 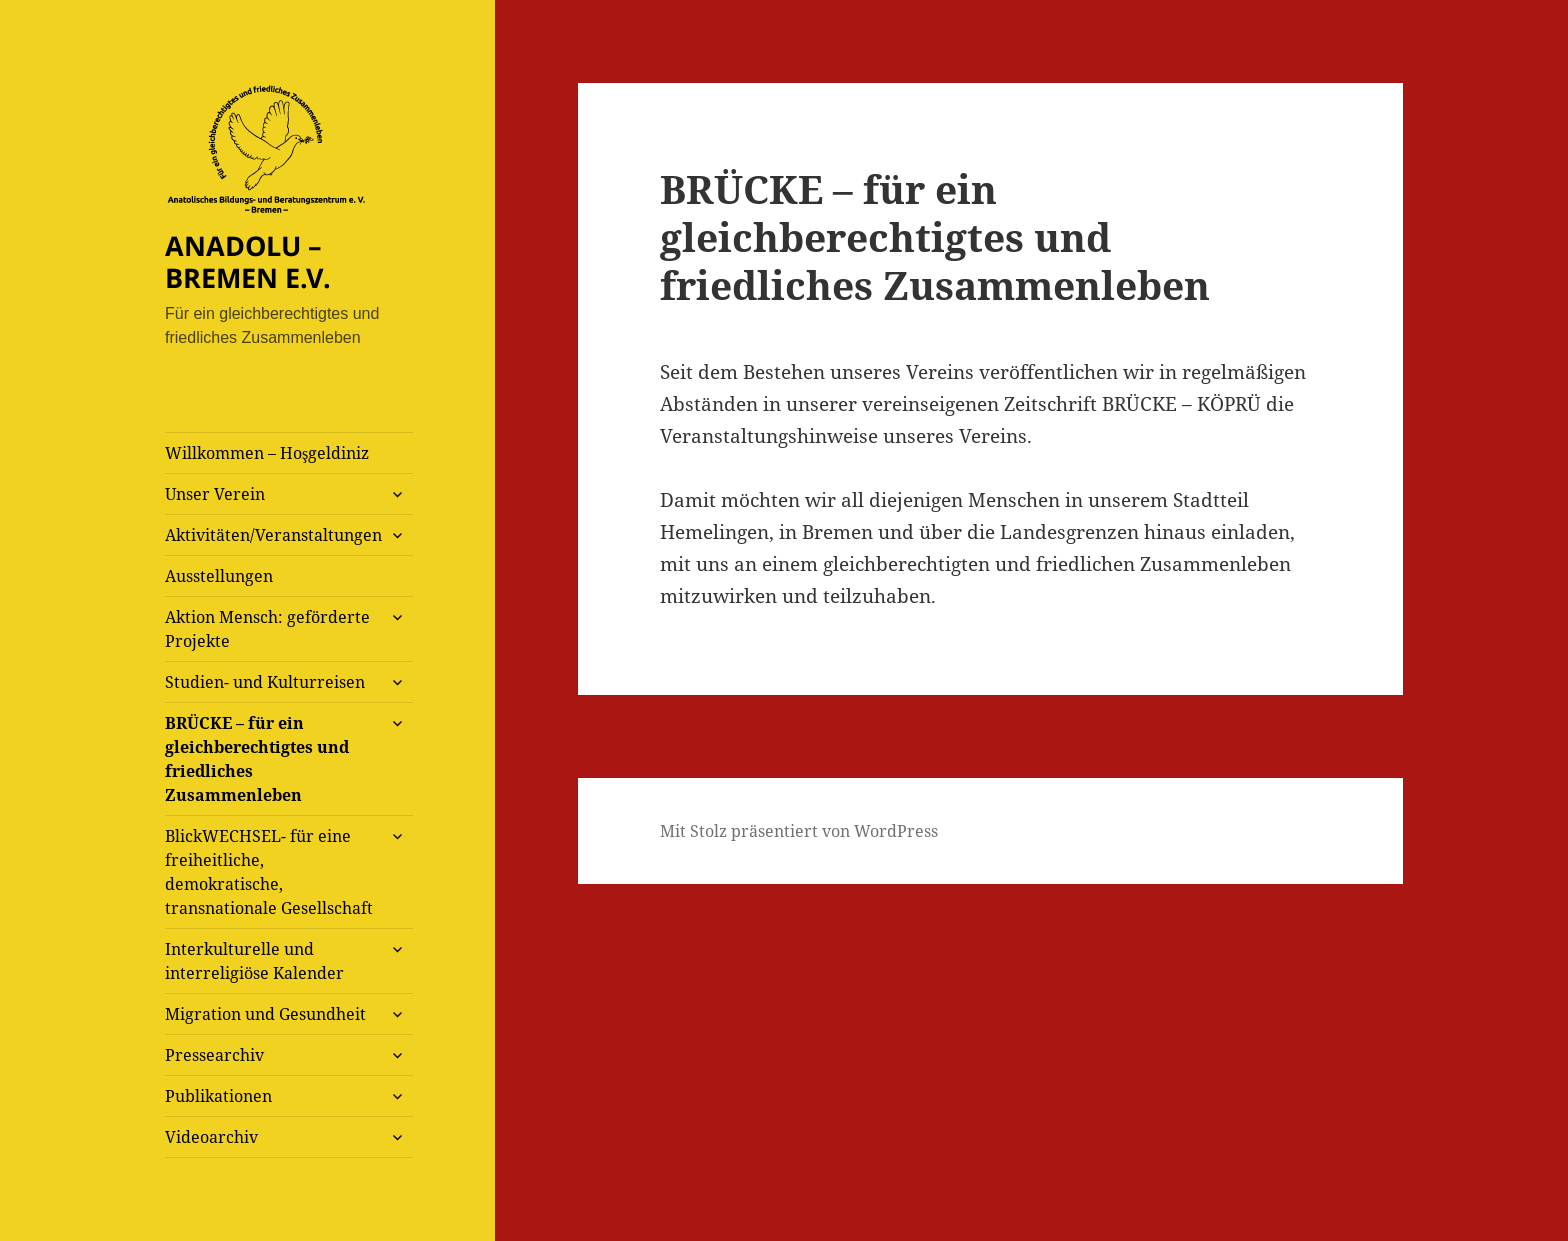 What do you see at coordinates (257, 759) in the screenshot?
I see `BRÜCKE – für ein gleichberechtigtes und friedliches Zusammenleben` at bounding box center [257, 759].